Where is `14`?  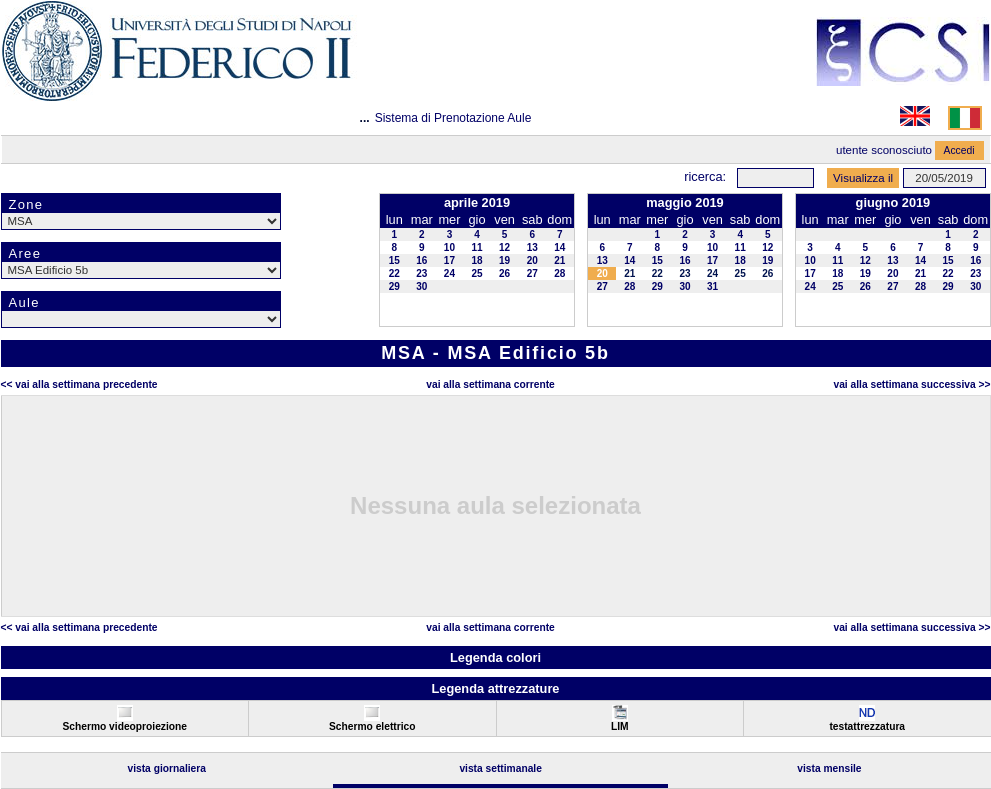 14 is located at coordinates (559, 247).